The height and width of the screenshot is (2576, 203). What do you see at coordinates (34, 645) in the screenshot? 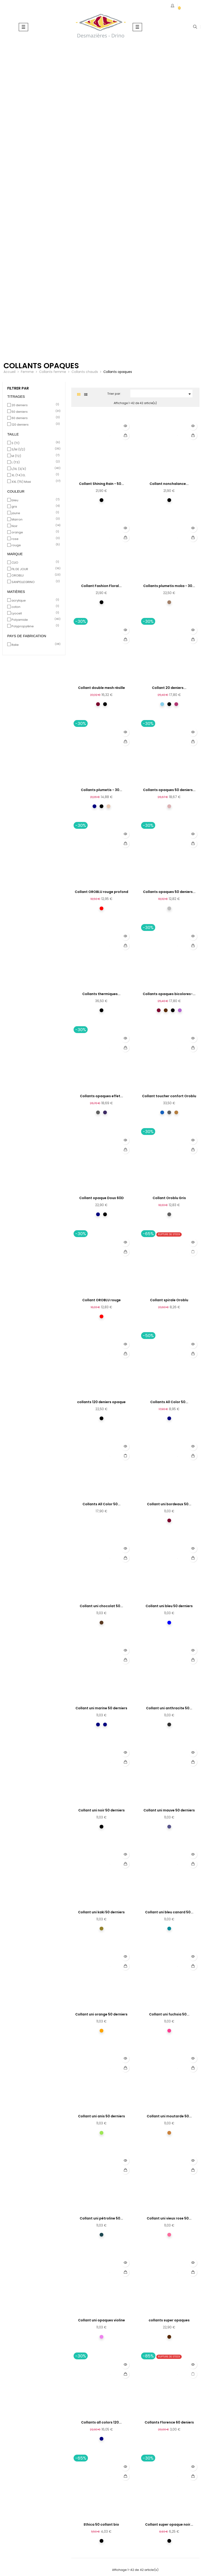
I see `Italie` at bounding box center [34, 645].